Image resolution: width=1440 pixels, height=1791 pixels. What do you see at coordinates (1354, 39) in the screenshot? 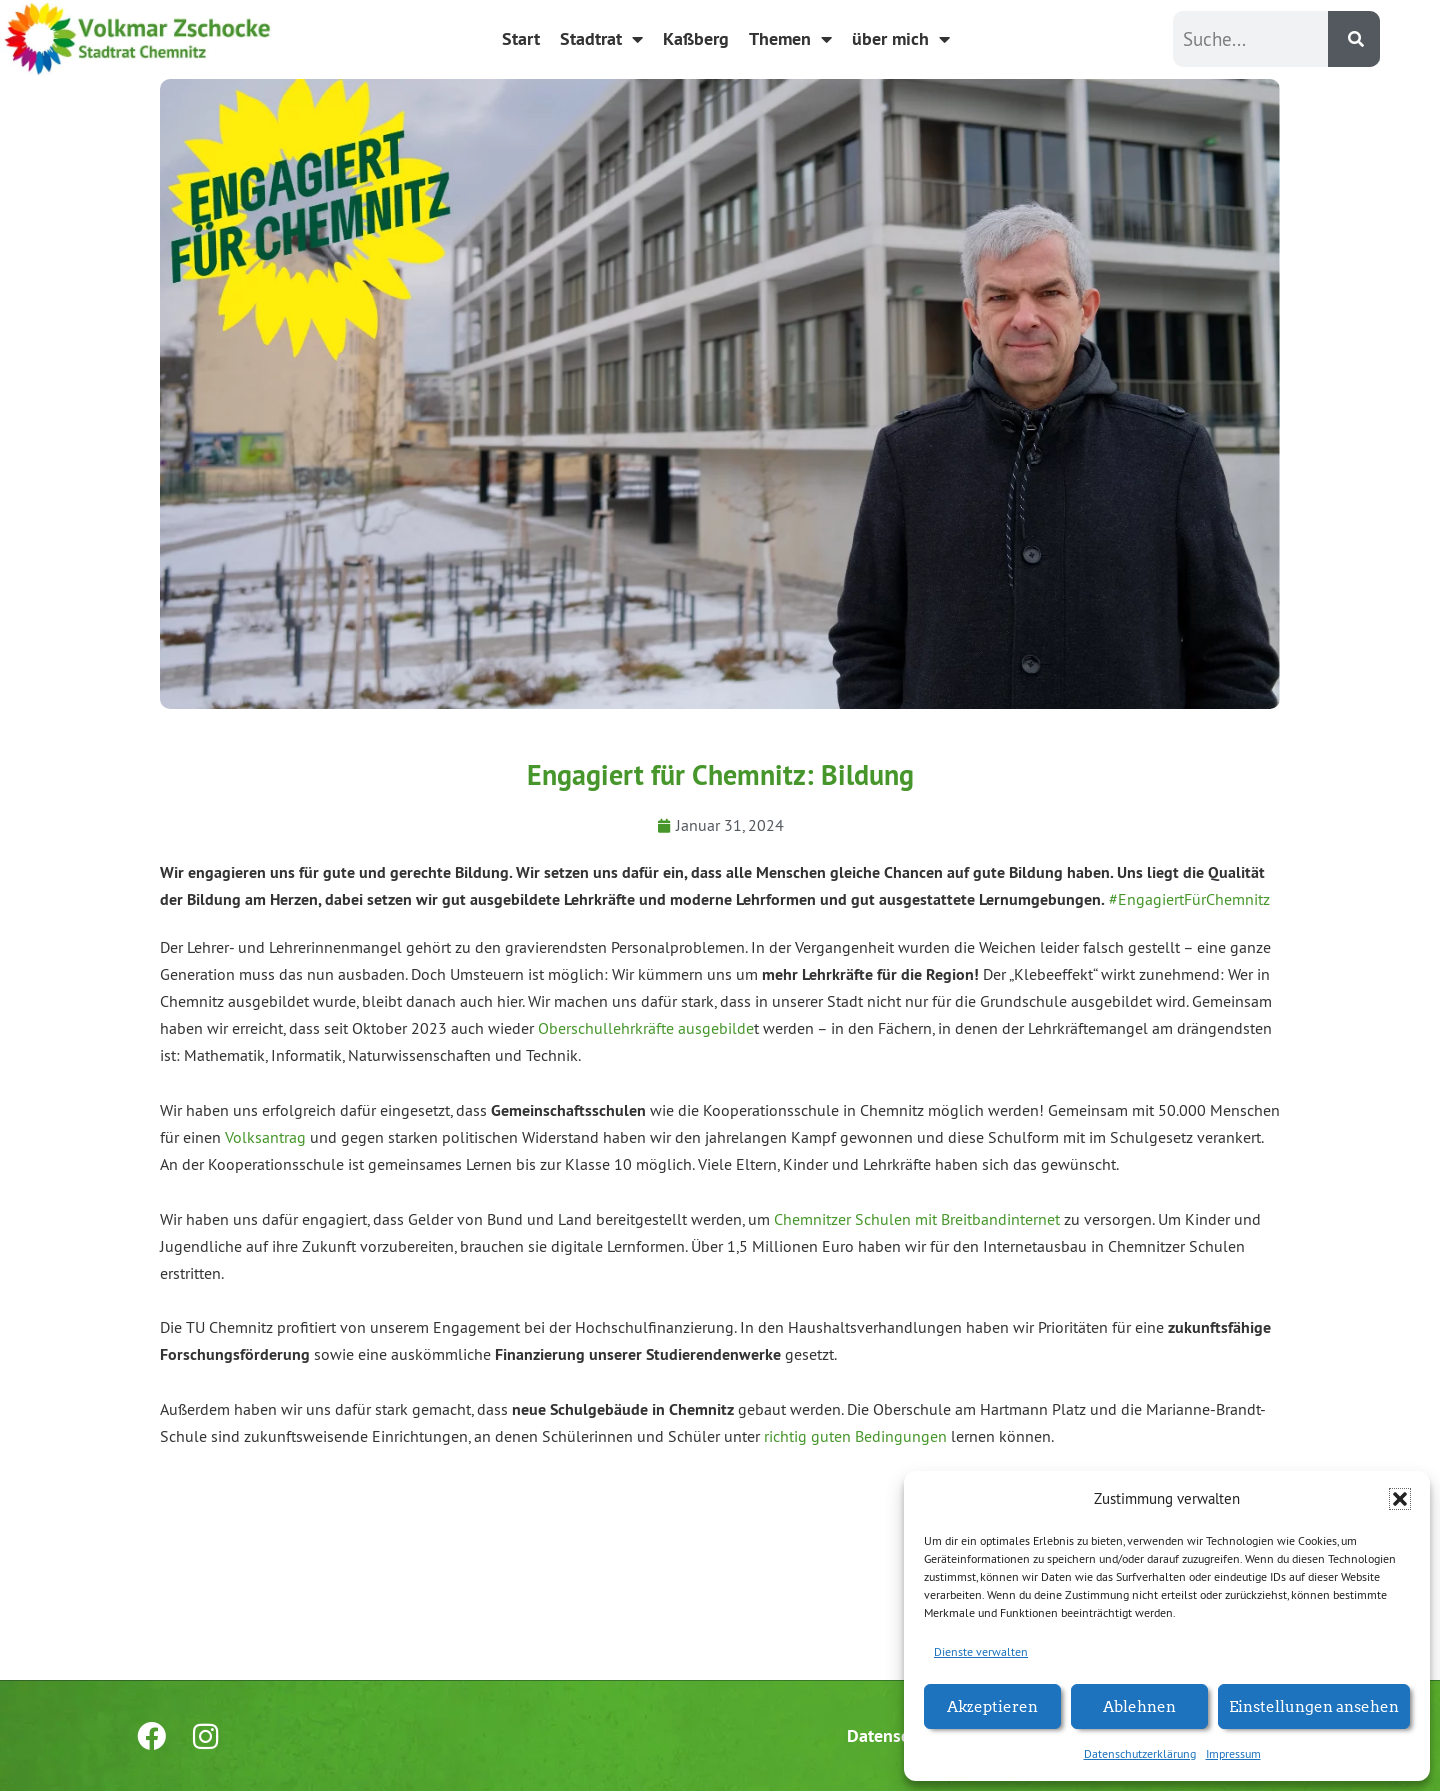
I see `[Suche]` at bounding box center [1354, 39].